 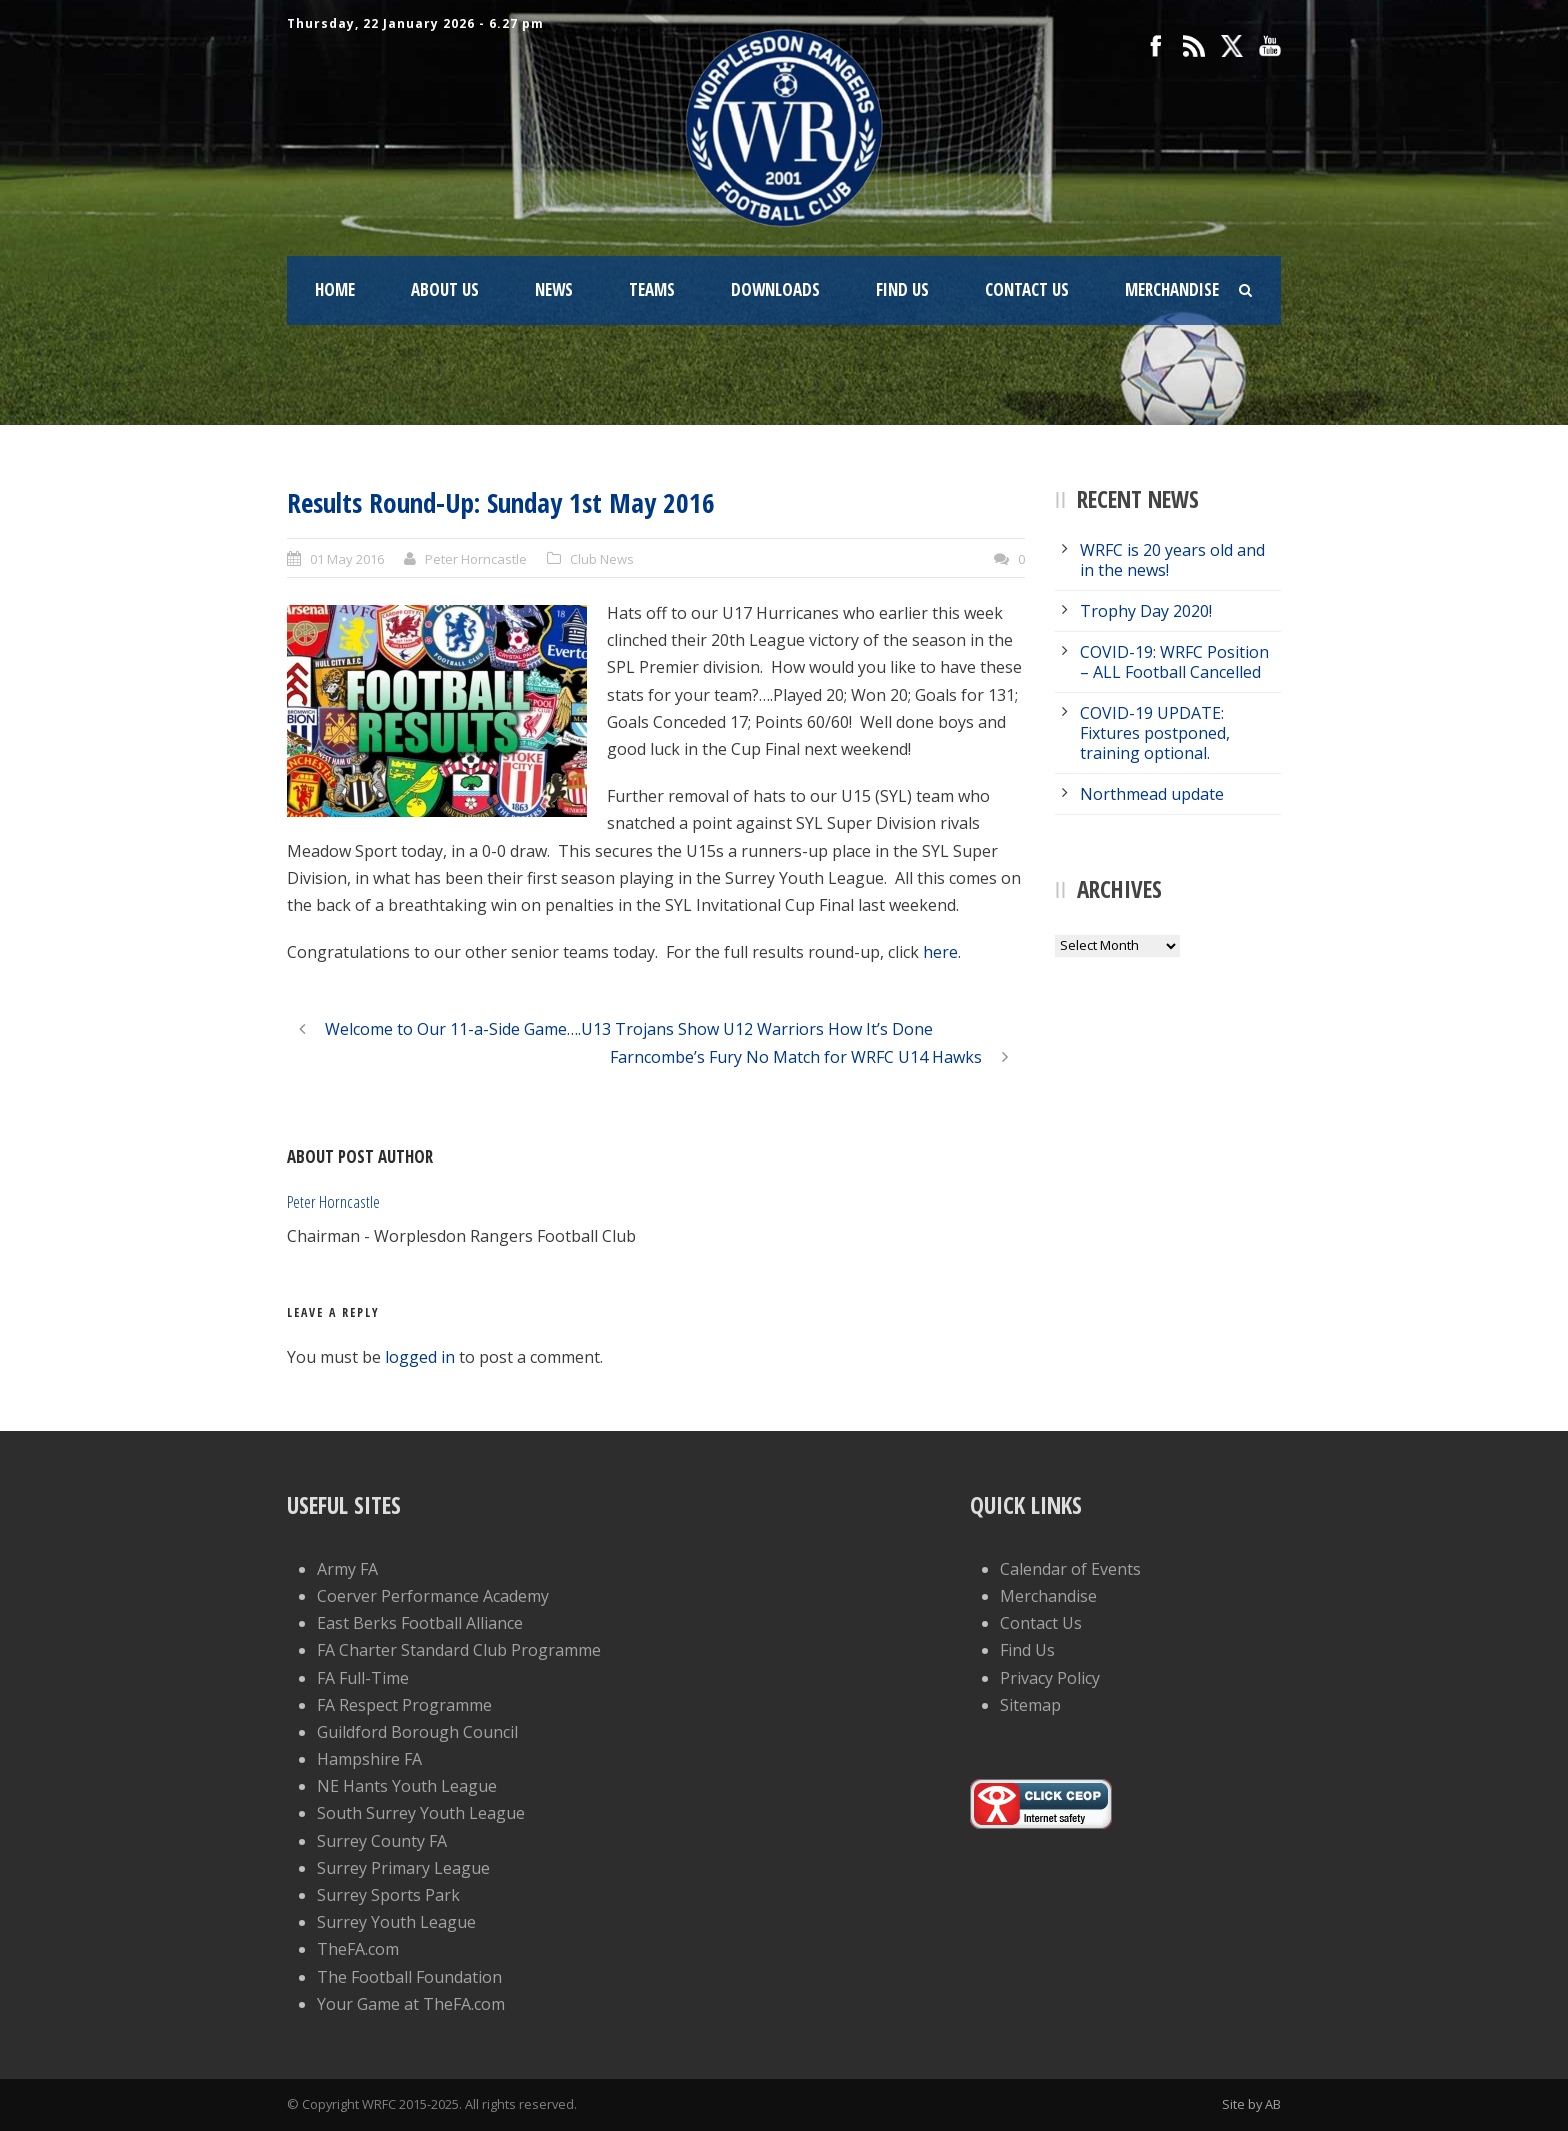 What do you see at coordinates (1030, 1705) in the screenshot?
I see `Sitemap` at bounding box center [1030, 1705].